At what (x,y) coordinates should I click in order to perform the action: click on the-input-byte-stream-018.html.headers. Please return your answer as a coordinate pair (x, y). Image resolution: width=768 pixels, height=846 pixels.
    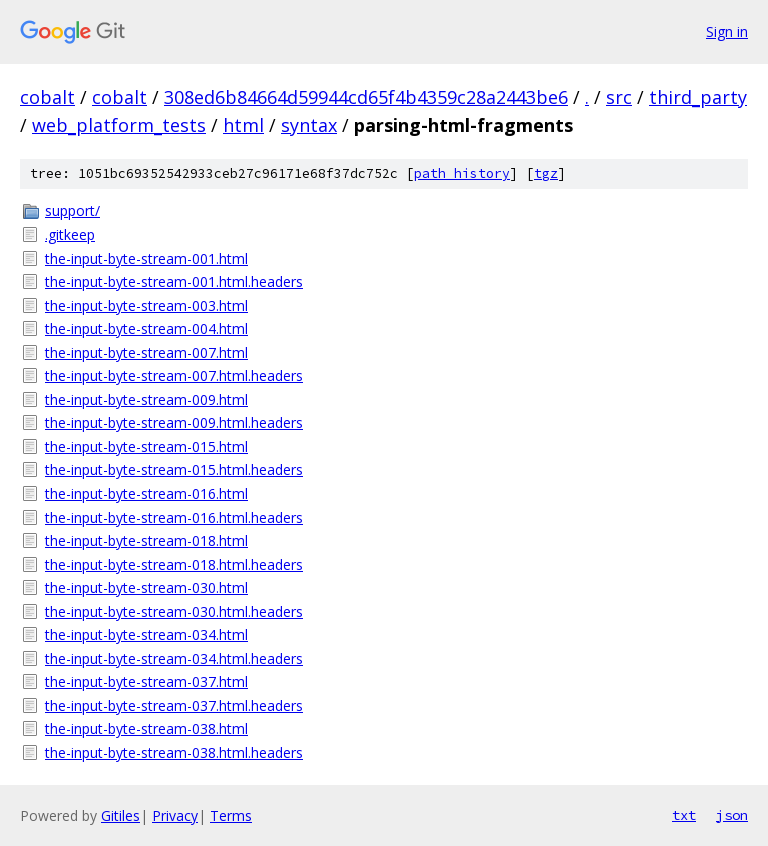
    Looking at the image, I should click on (174, 564).